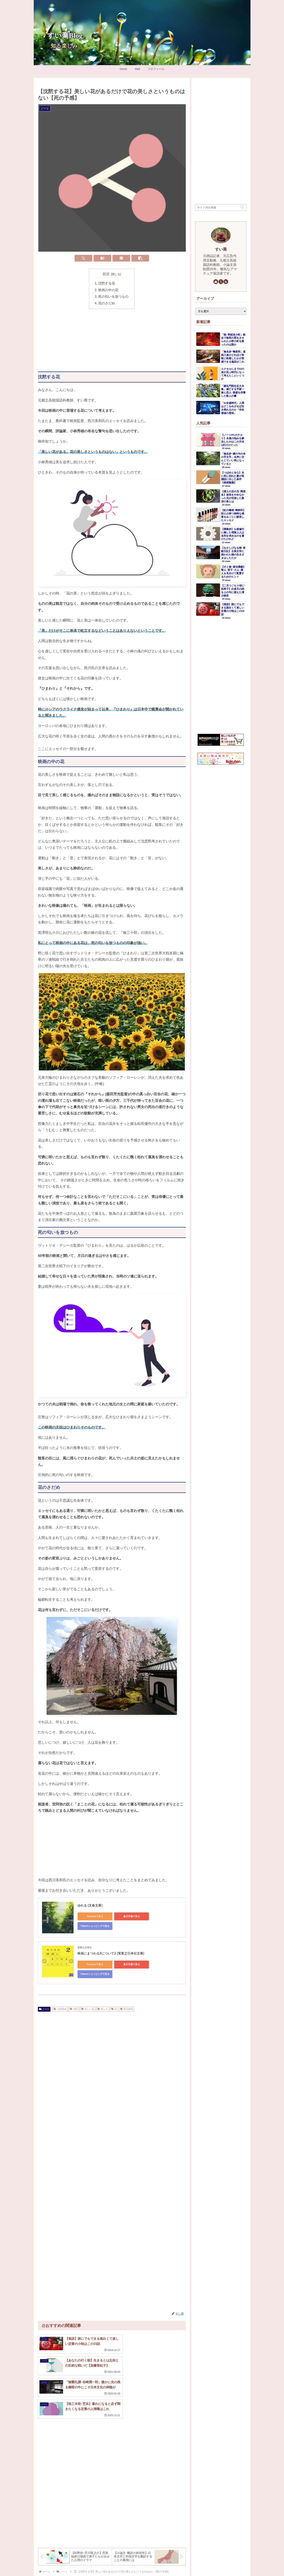  Describe the element at coordinates (107, 283) in the screenshot. I see `沈黙する花` at that location.